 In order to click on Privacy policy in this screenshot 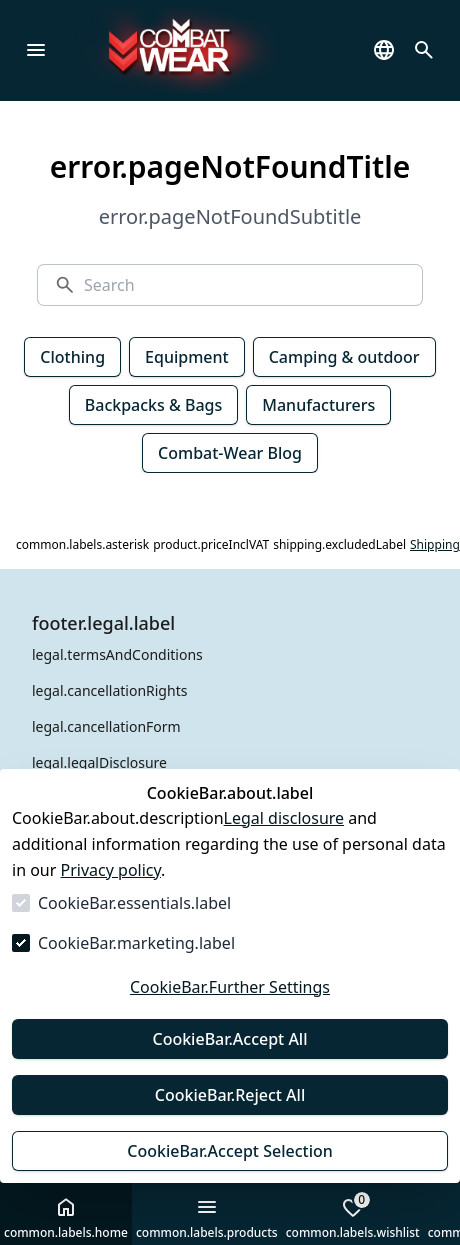, I will do `click(111, 870)`.